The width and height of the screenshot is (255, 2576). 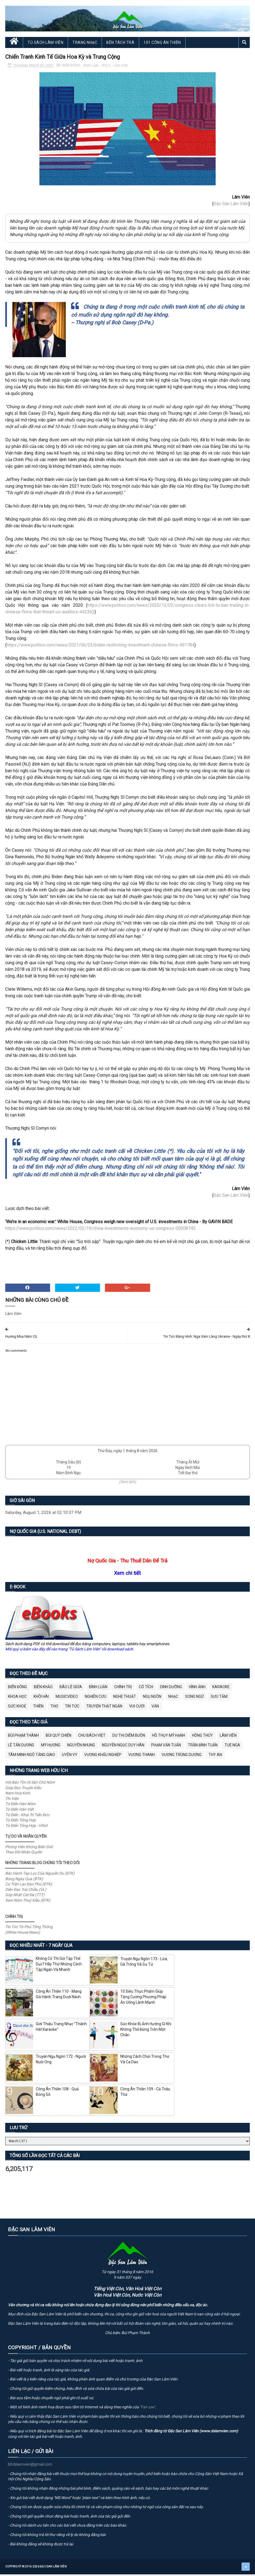 I want to click on Nam Hoa Kinh, so click(x=17, y=1796).